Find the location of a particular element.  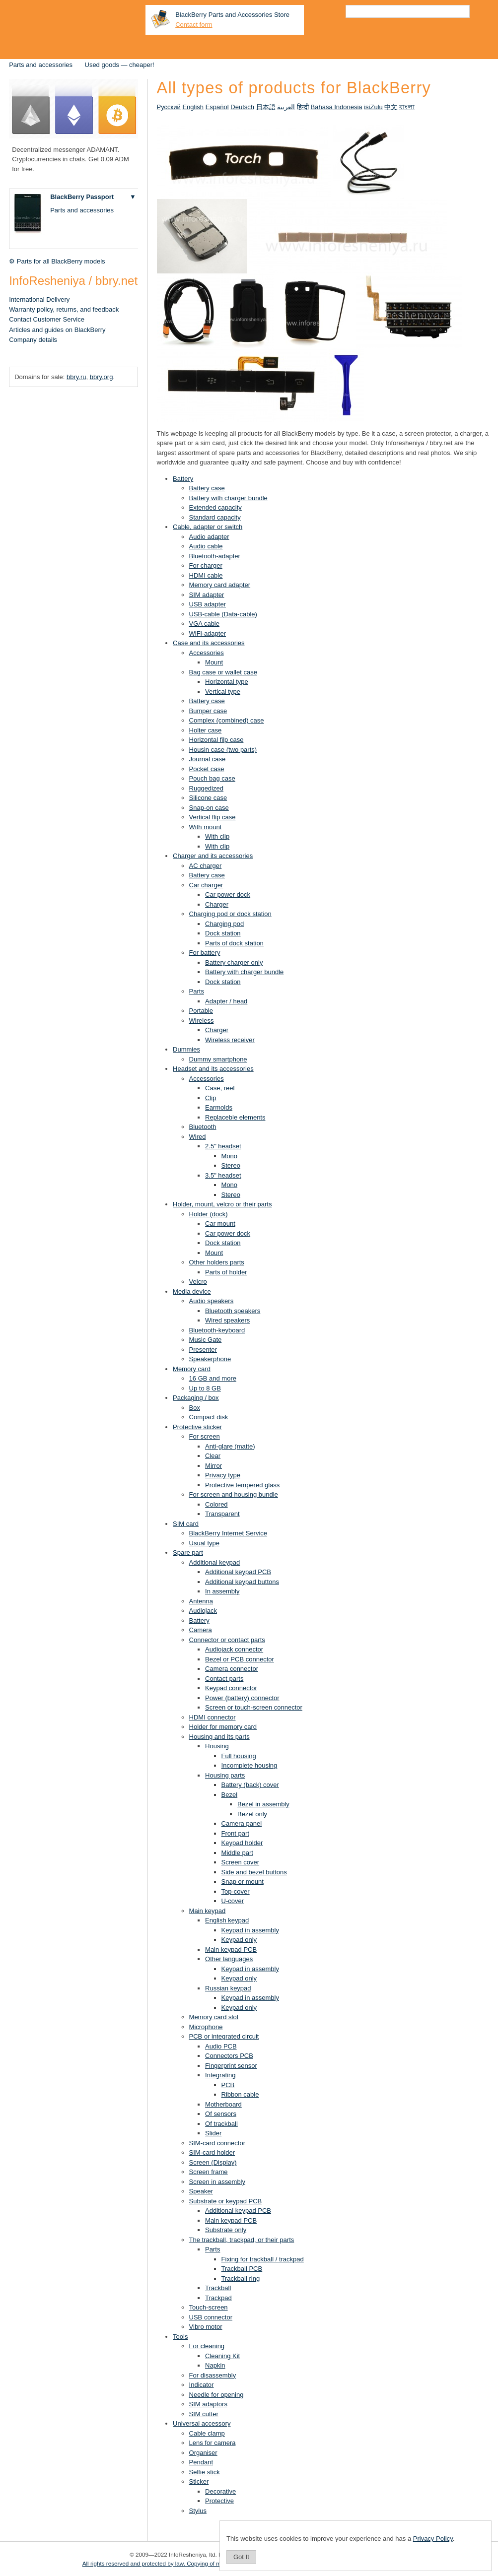

Fixing for trackball / trackpad is located at coordinates (262, 2259).